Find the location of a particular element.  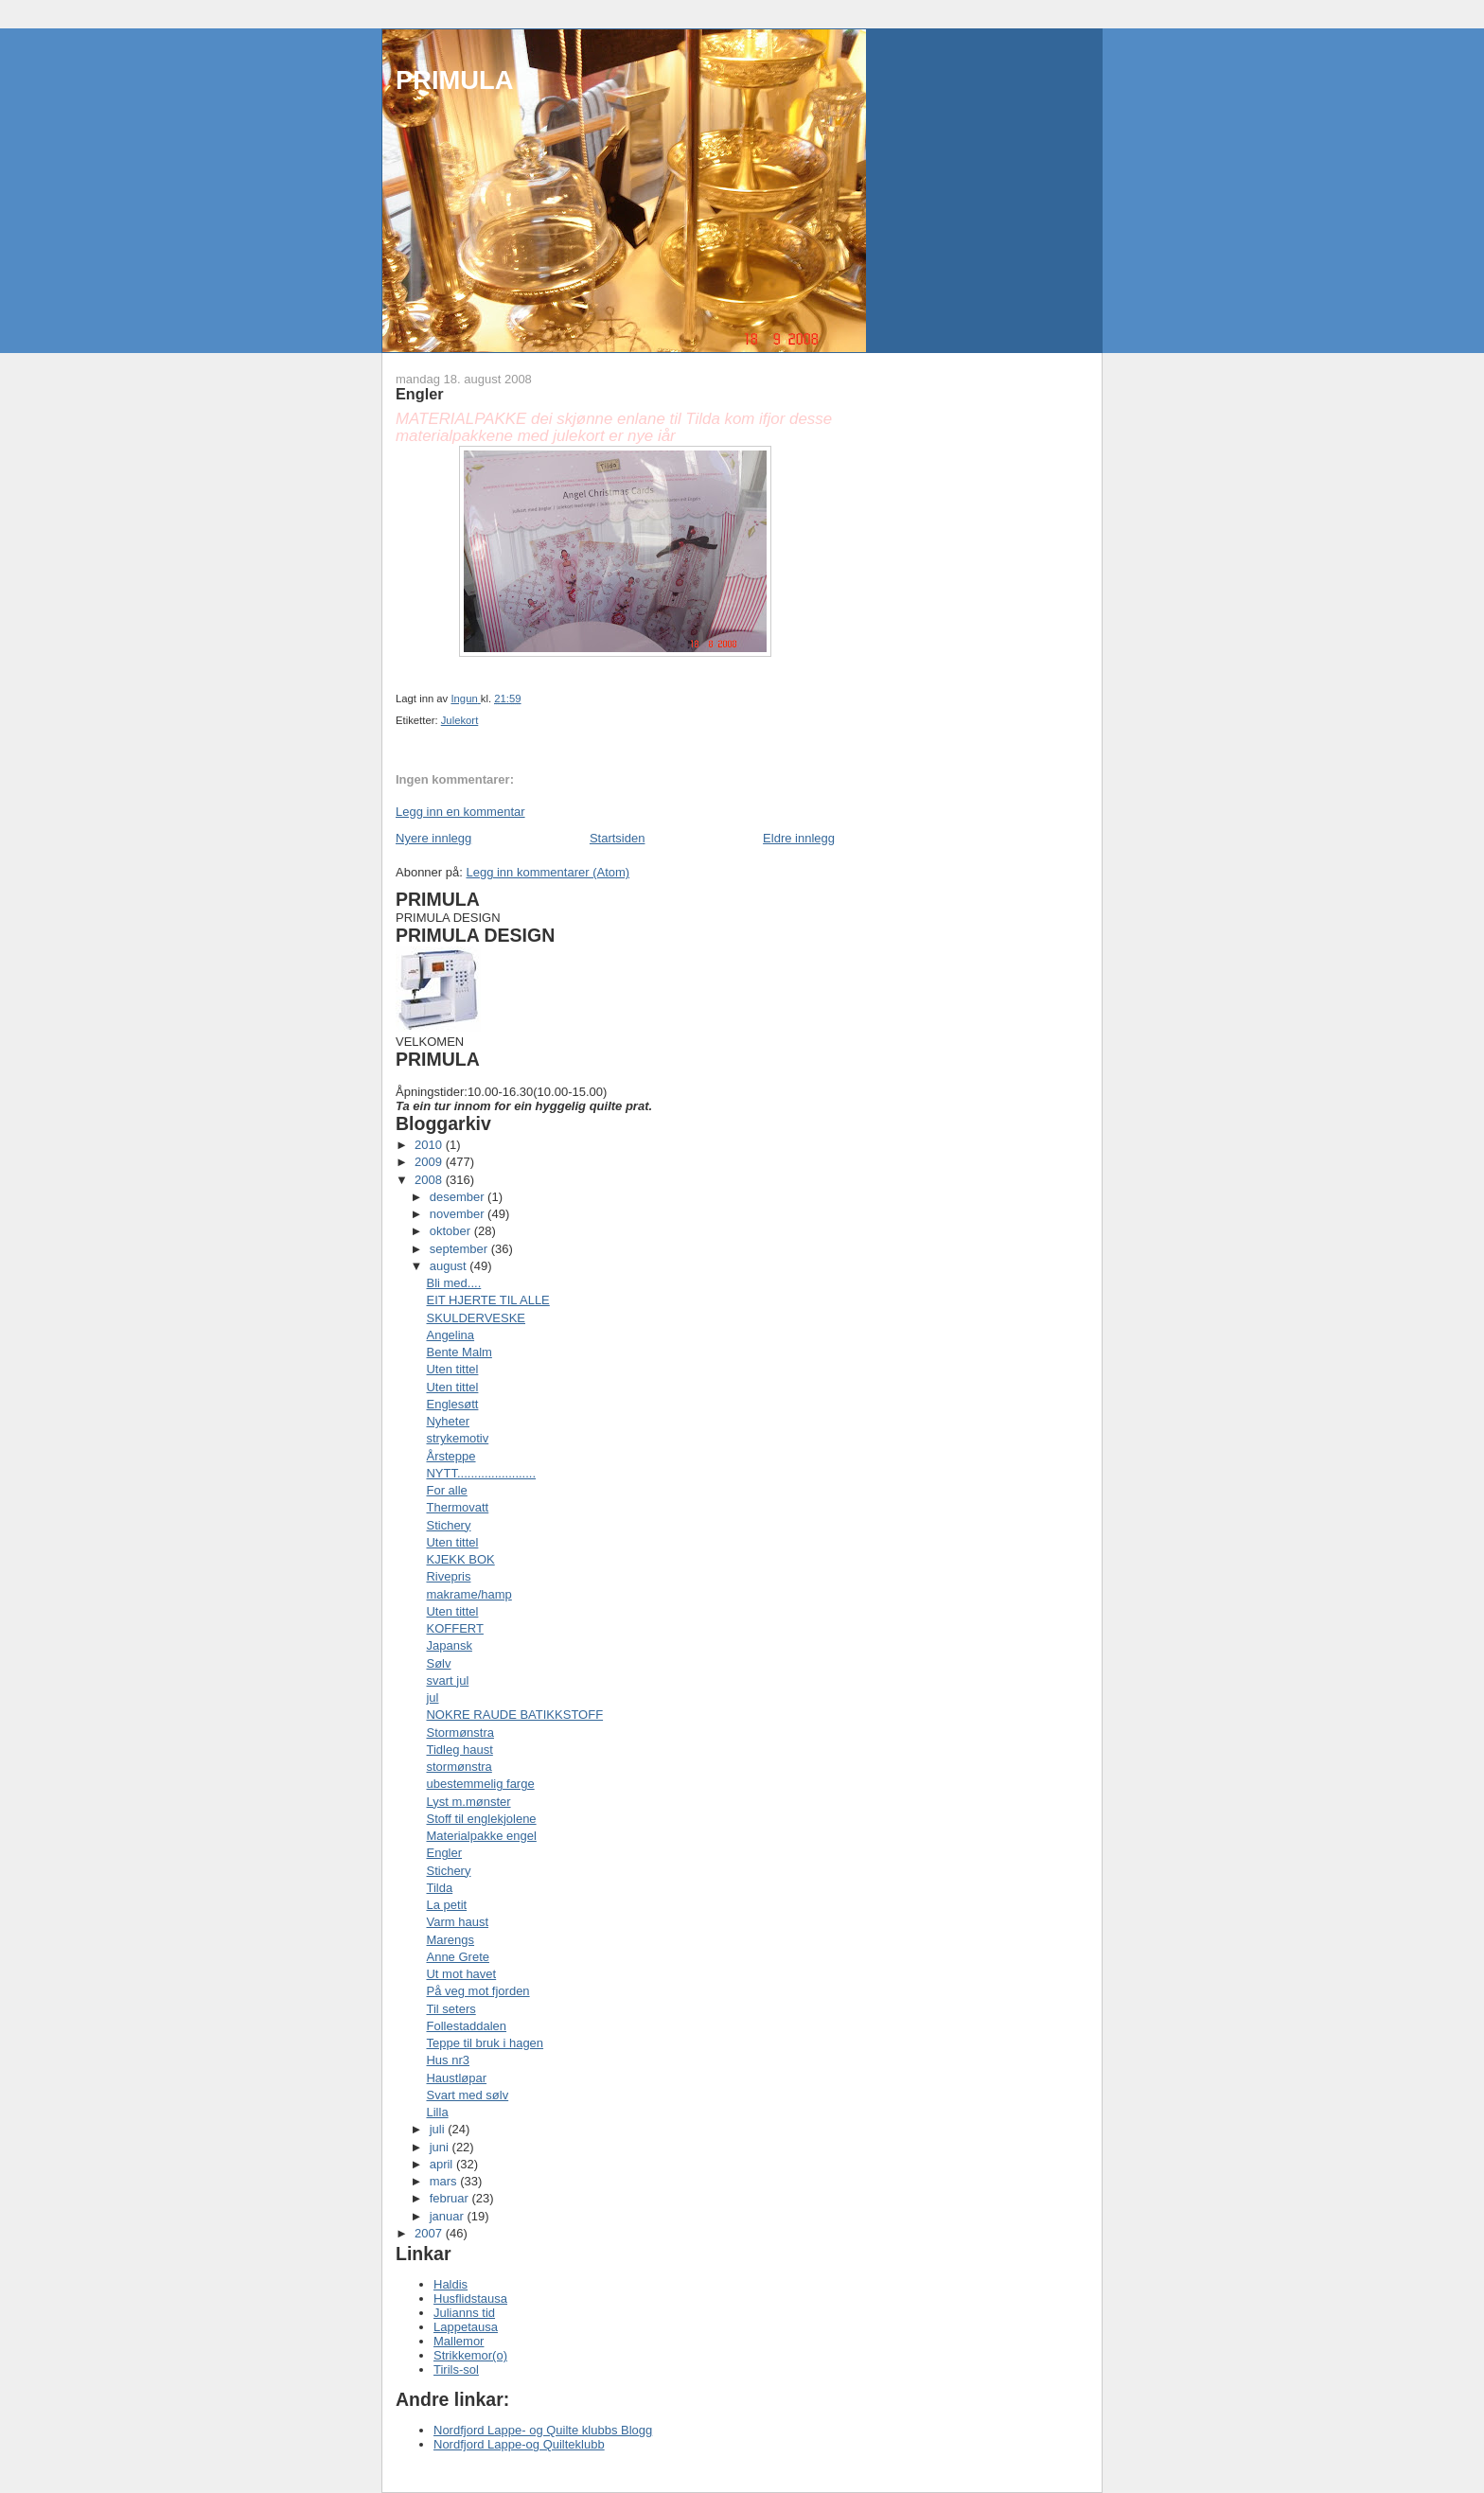

Til seters is located at coordinates (450, 2009).